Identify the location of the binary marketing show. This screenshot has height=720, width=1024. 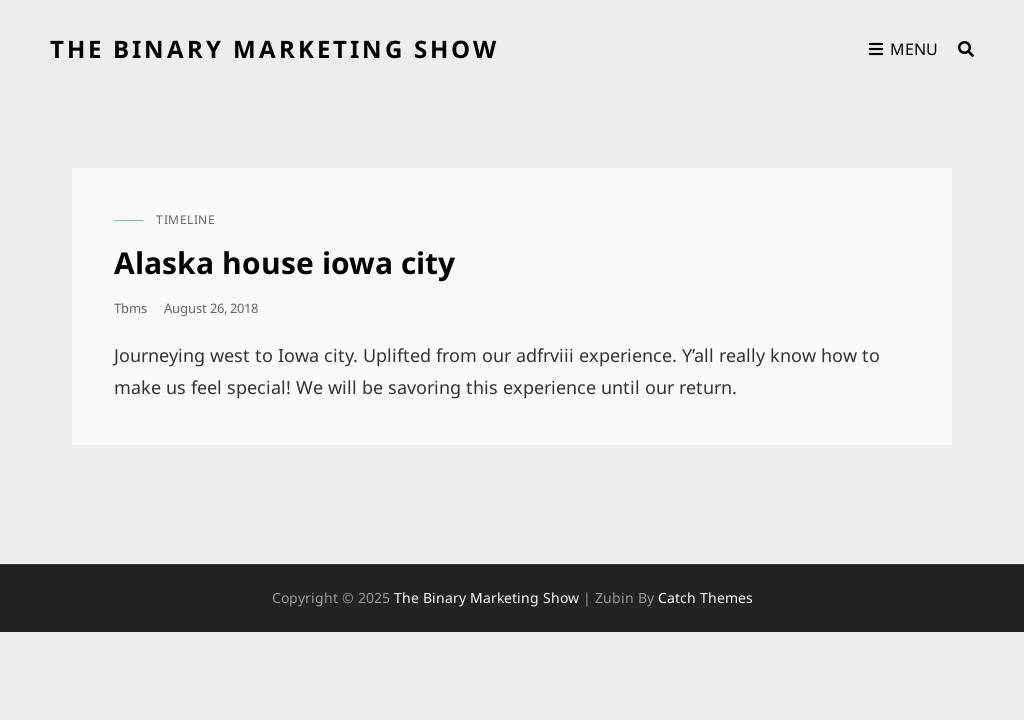
(274, 48).